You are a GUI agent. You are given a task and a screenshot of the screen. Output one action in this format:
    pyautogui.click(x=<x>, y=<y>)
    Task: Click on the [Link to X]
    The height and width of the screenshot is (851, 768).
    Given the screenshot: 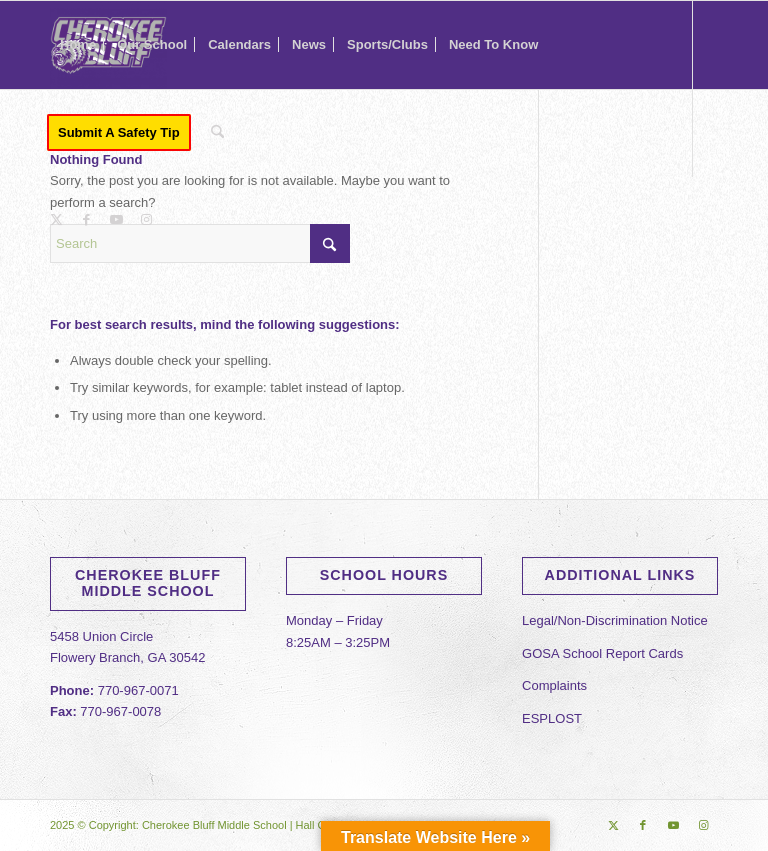 What is the action you would take?
    pyautogui.click(x=56, y=220)
    